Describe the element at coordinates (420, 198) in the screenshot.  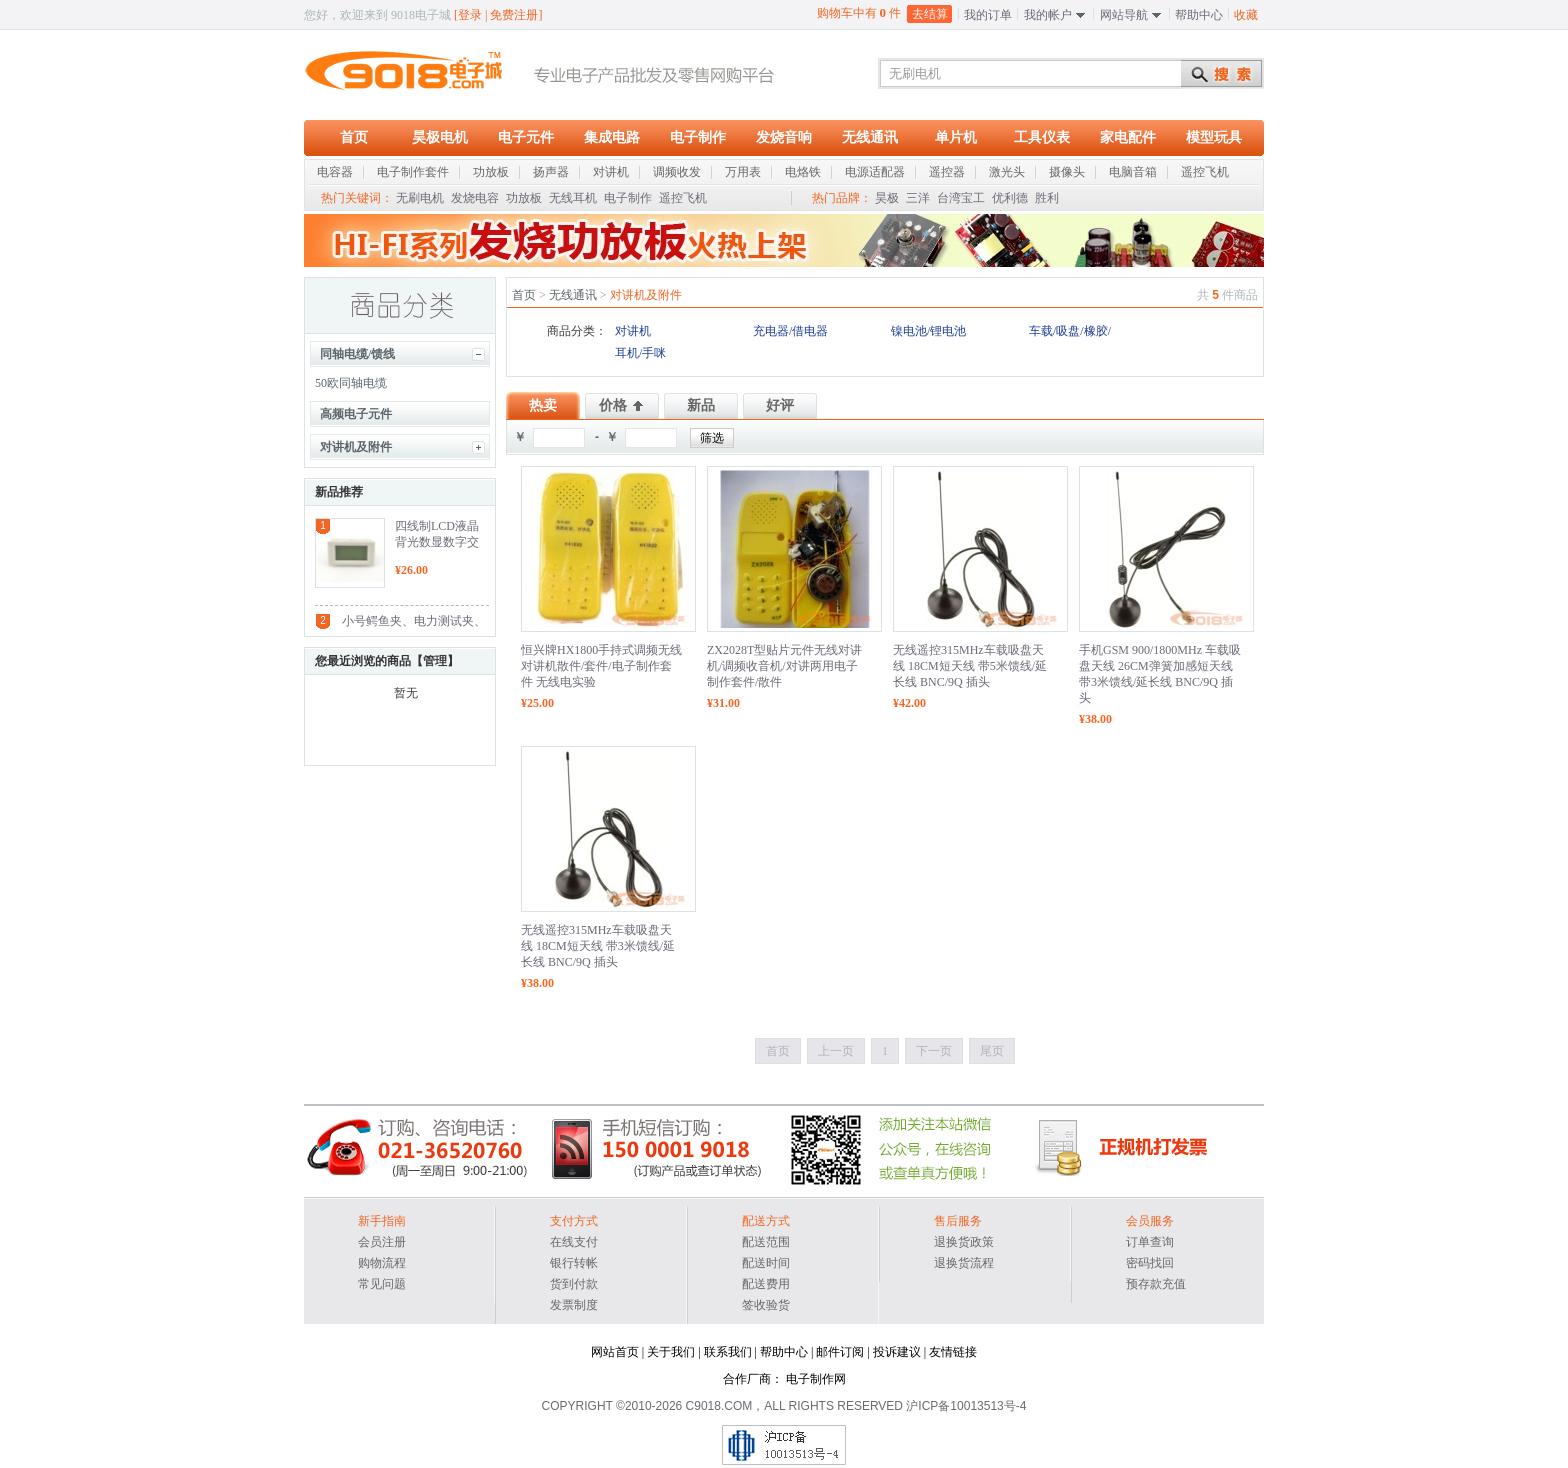
I see `无刷电机` at that location.